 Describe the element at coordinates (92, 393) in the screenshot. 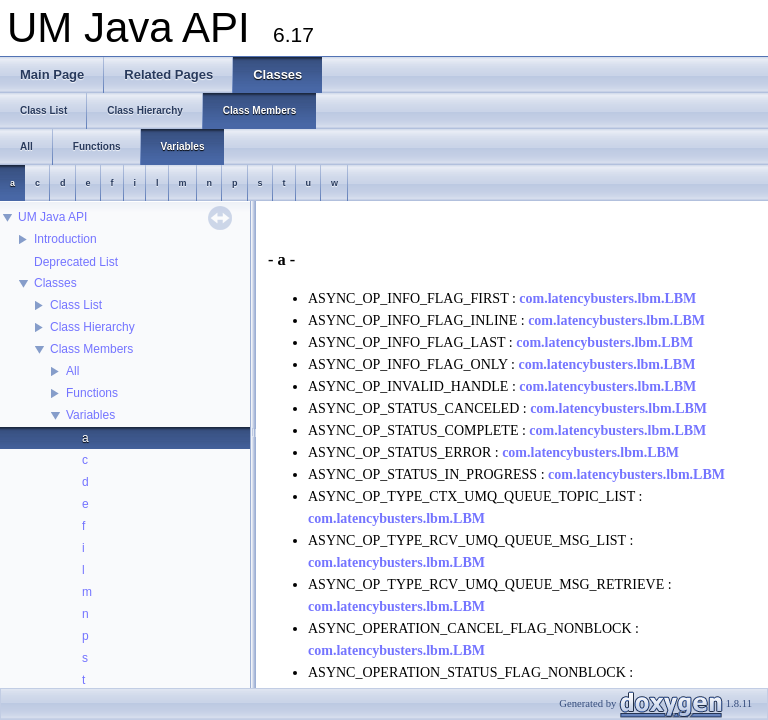

I see `Functions` at that location.